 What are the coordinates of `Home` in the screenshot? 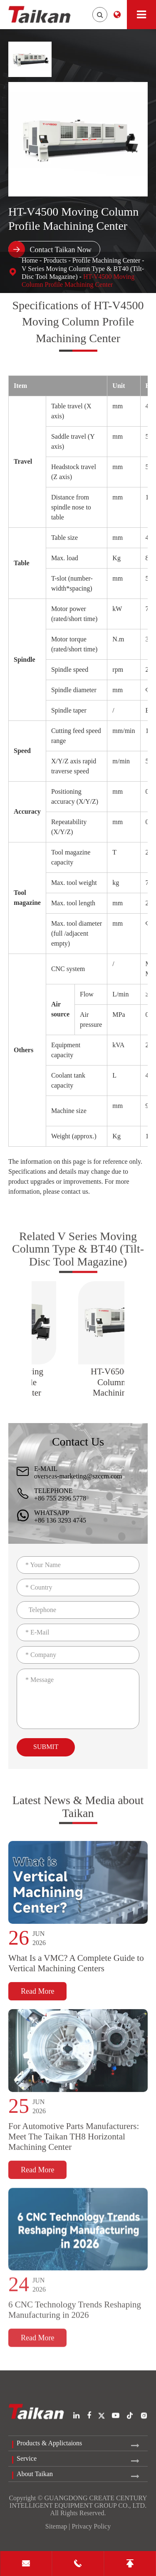 It's located at (30, 260).